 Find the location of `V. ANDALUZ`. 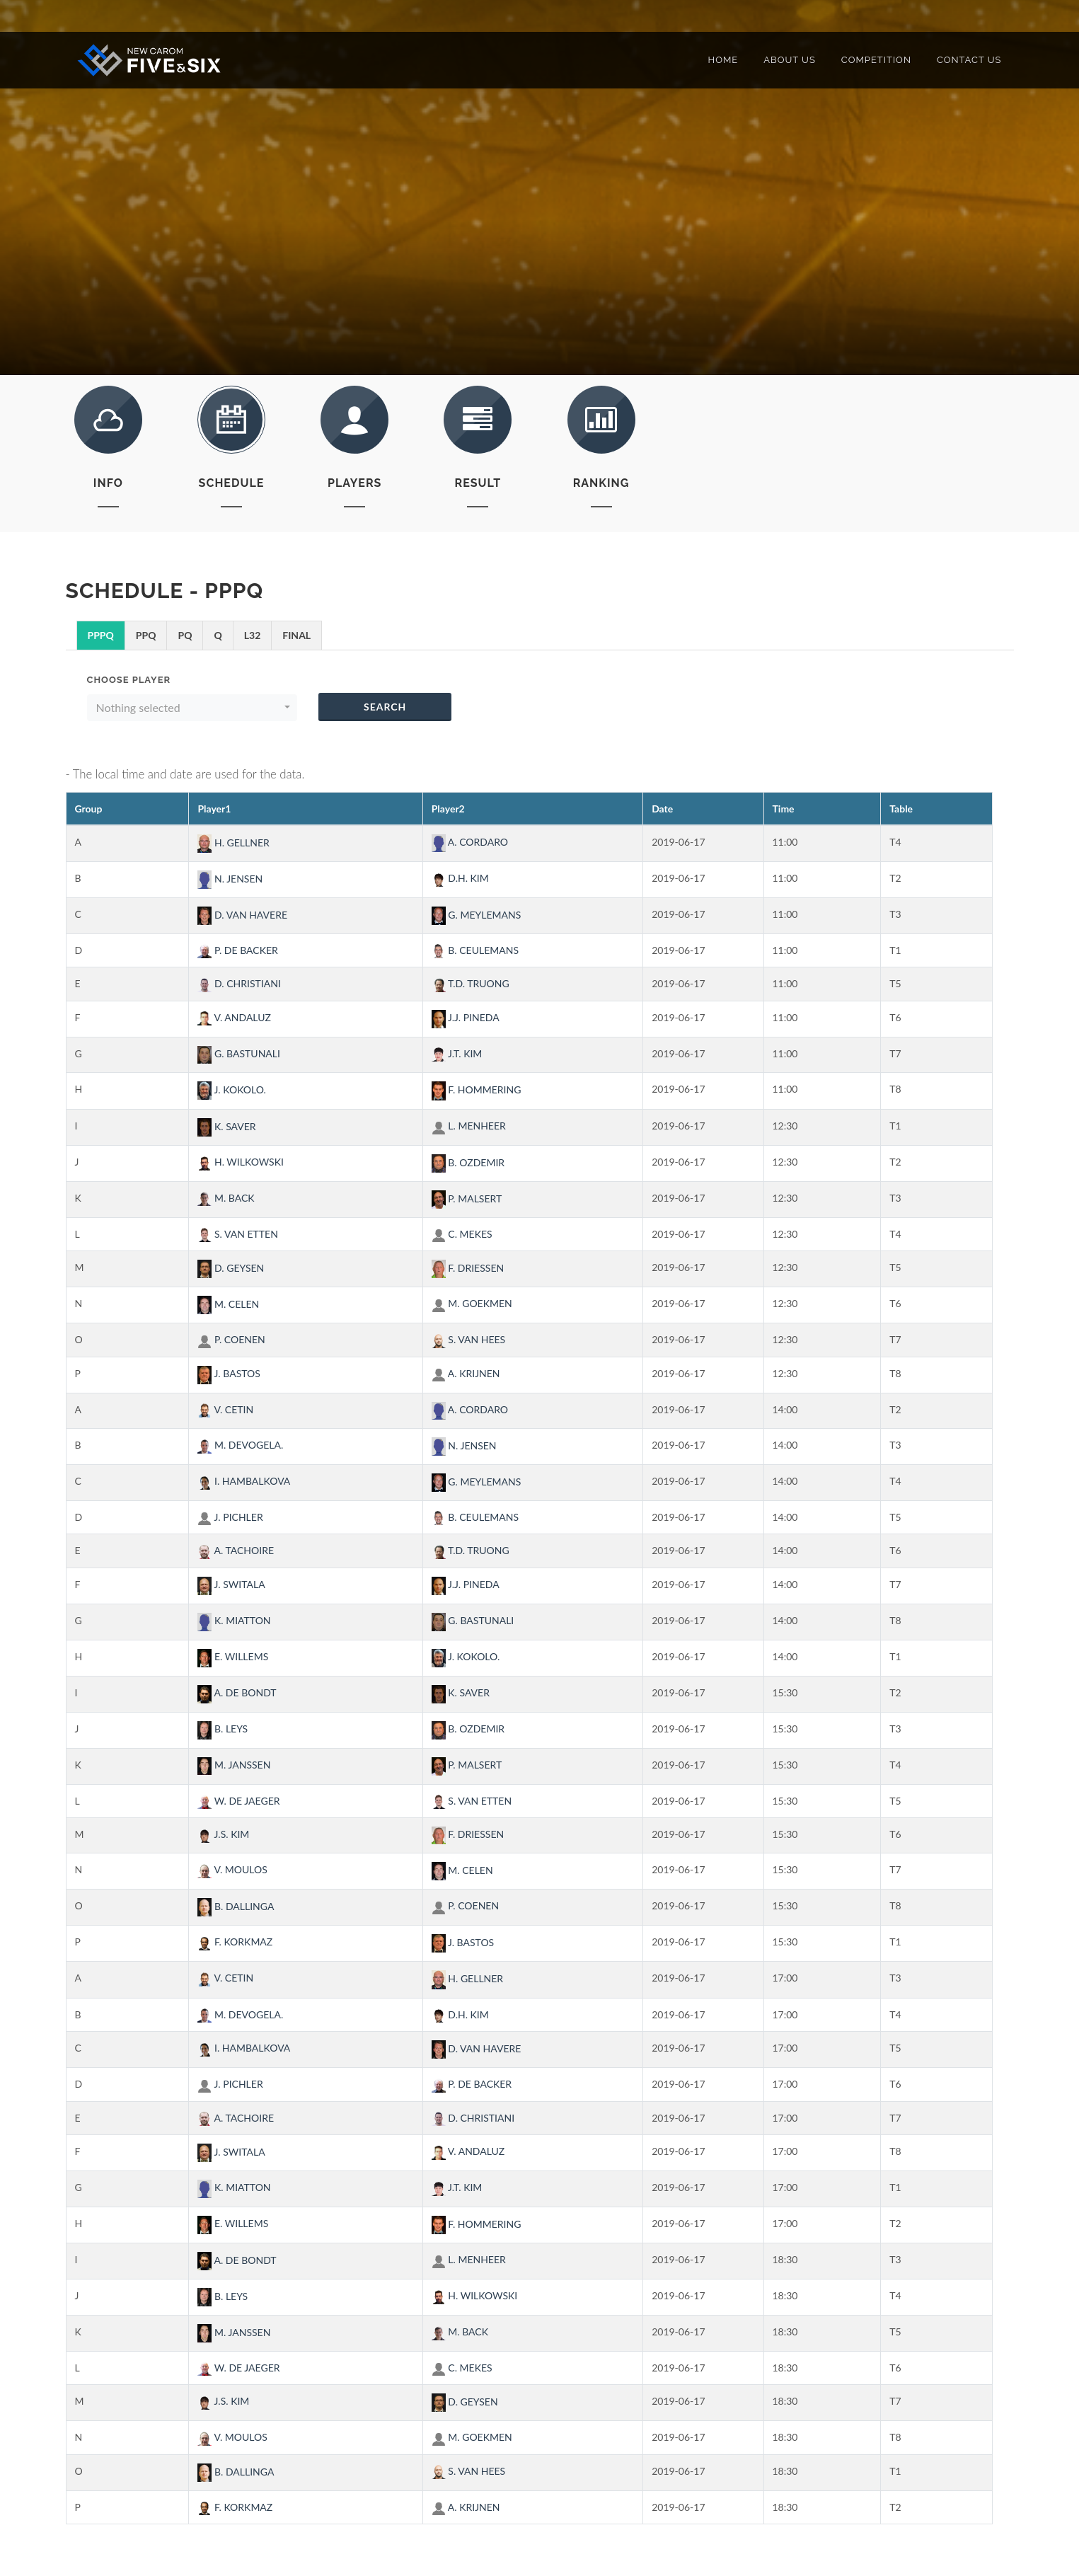

V. ANDALUZ is located at coordinates (234, 1017).